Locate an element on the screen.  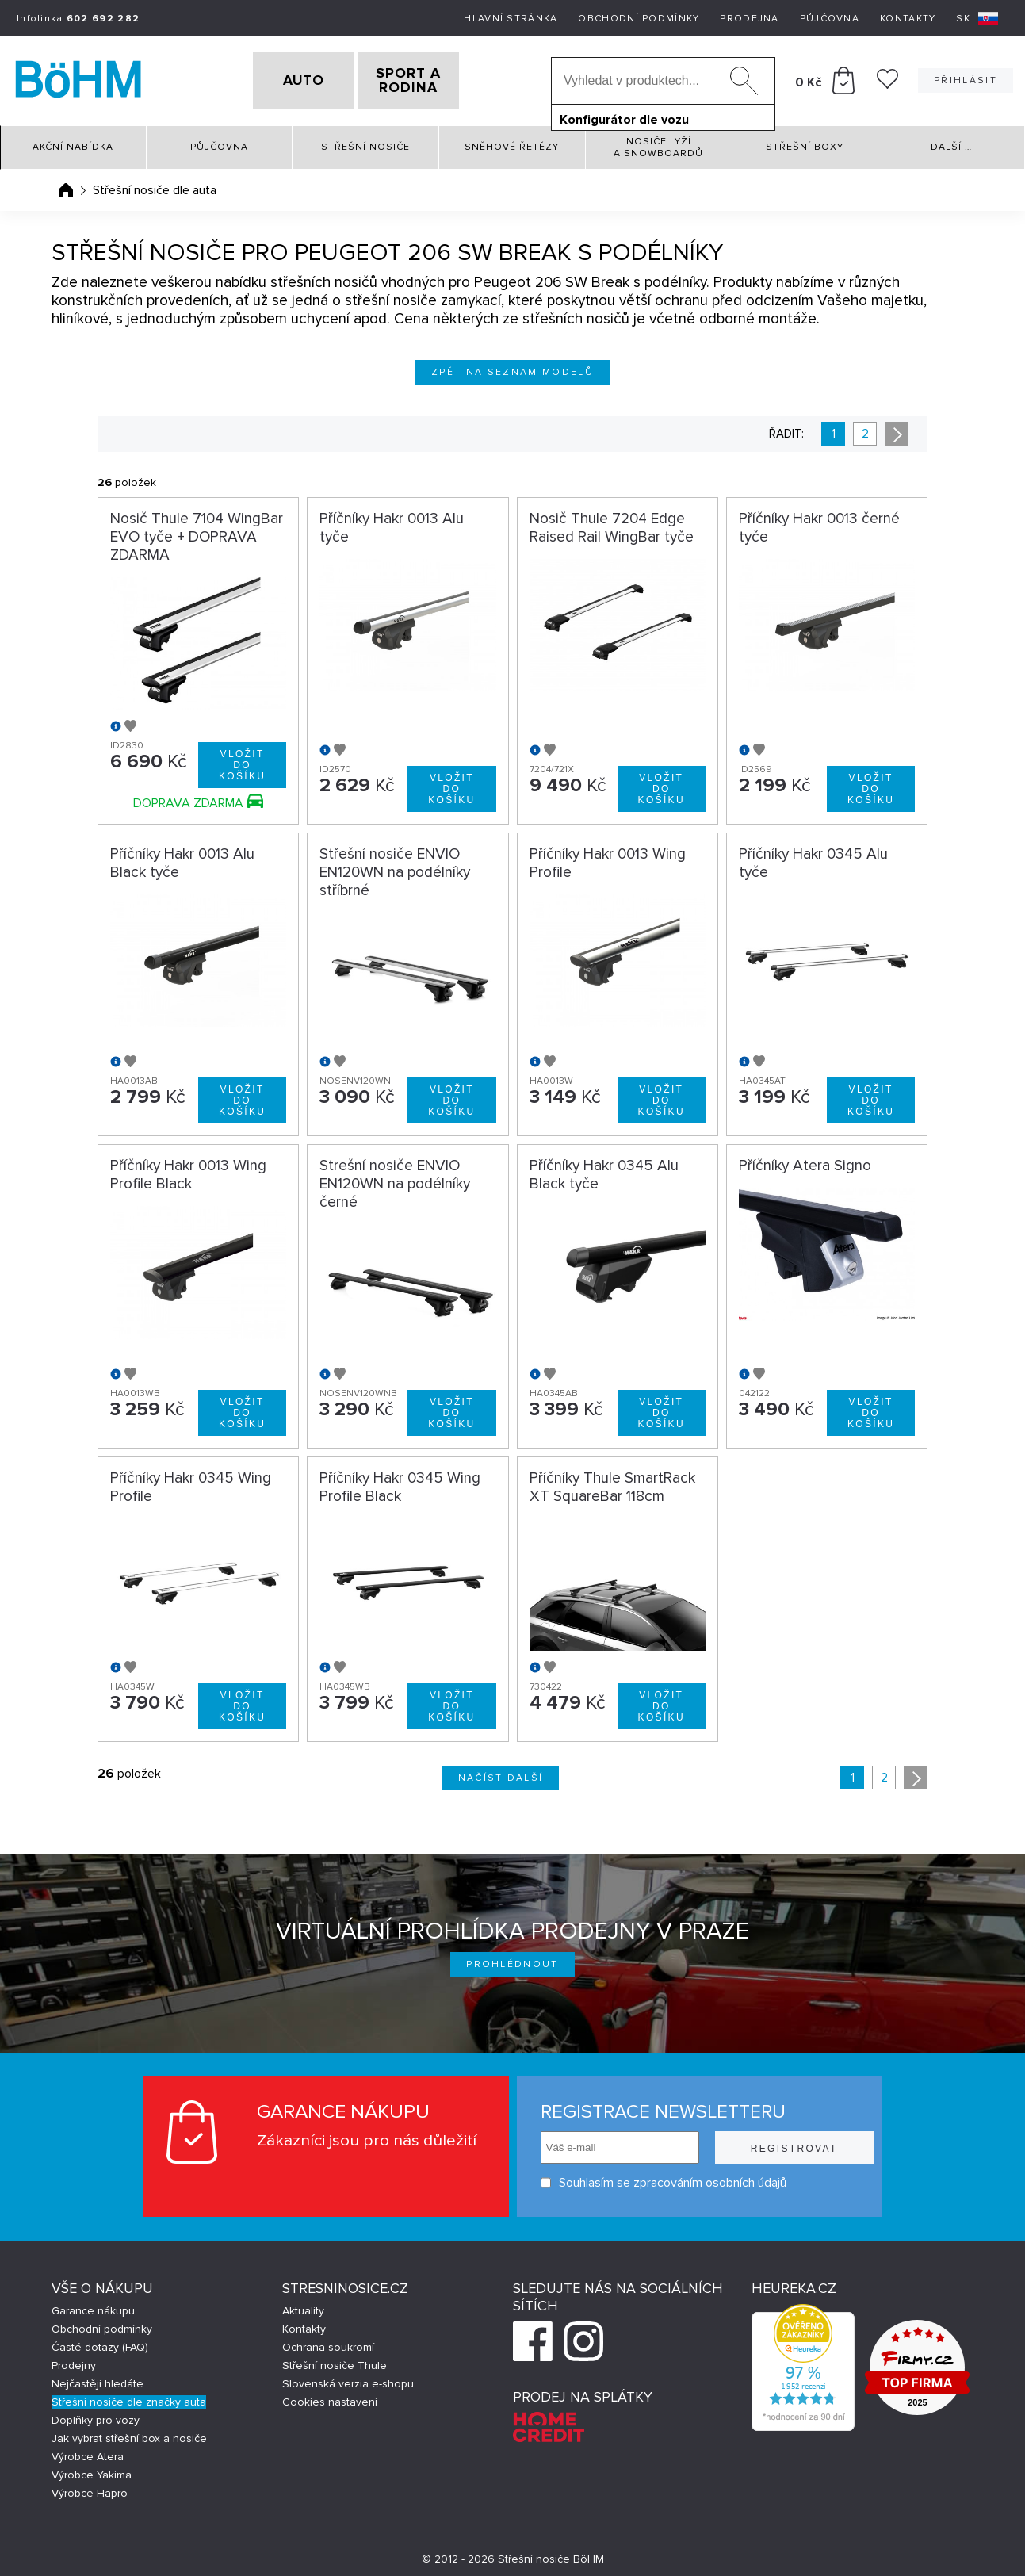
Sněhové řetězy is located at coordinates (512, 142).